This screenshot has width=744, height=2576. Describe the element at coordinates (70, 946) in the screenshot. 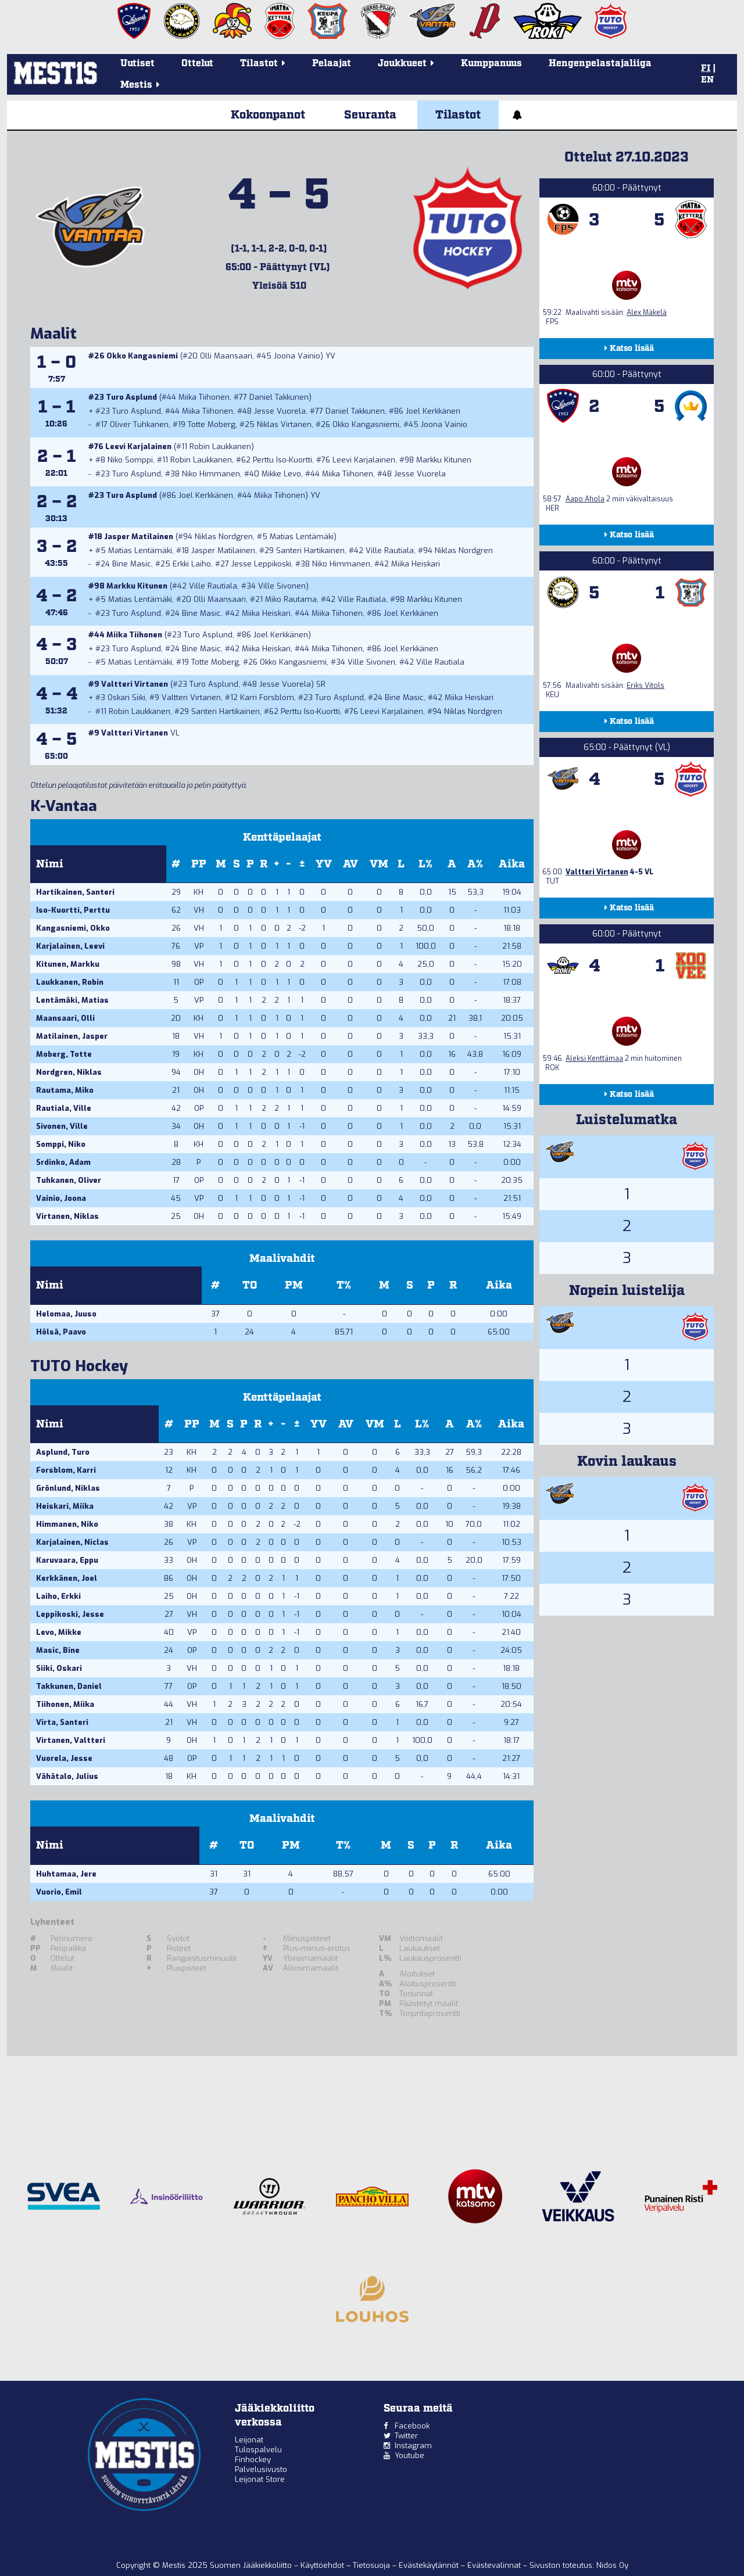

I see `Karjalainen, Leevi` at that location.